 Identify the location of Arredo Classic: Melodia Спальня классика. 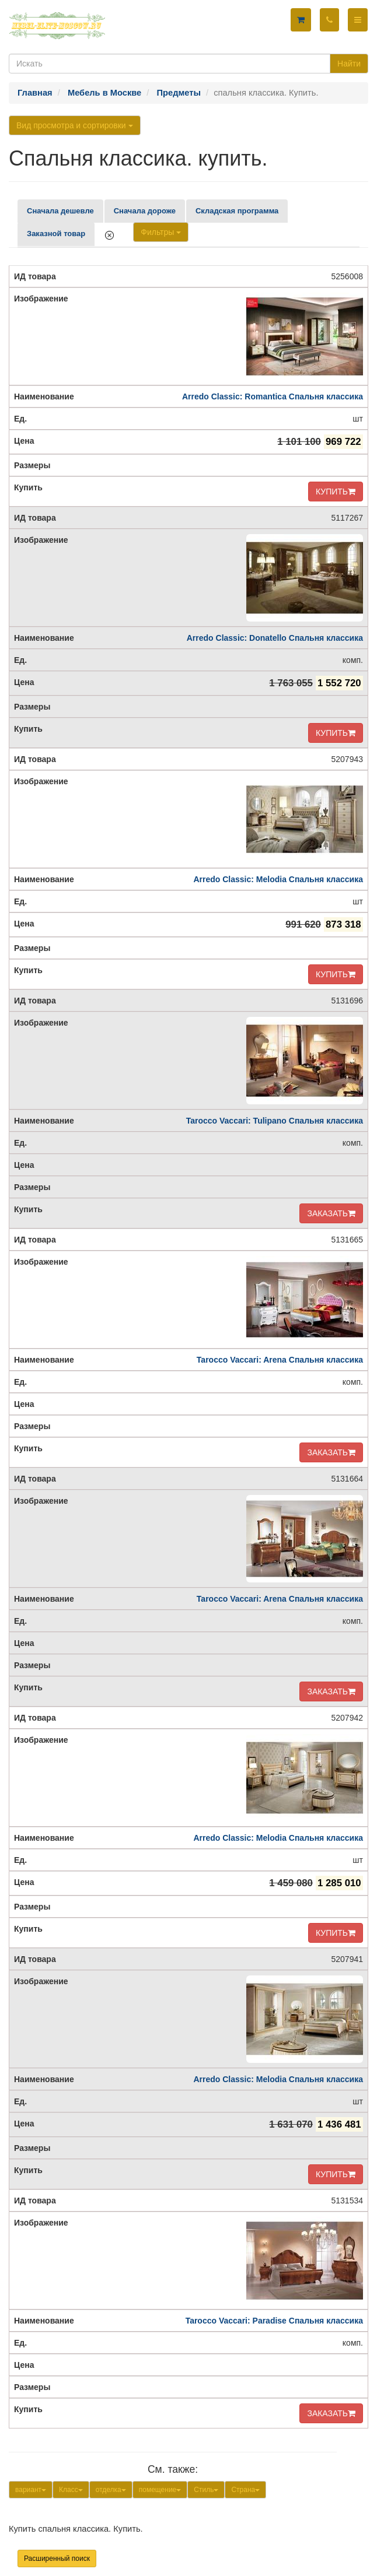
(278, 879).